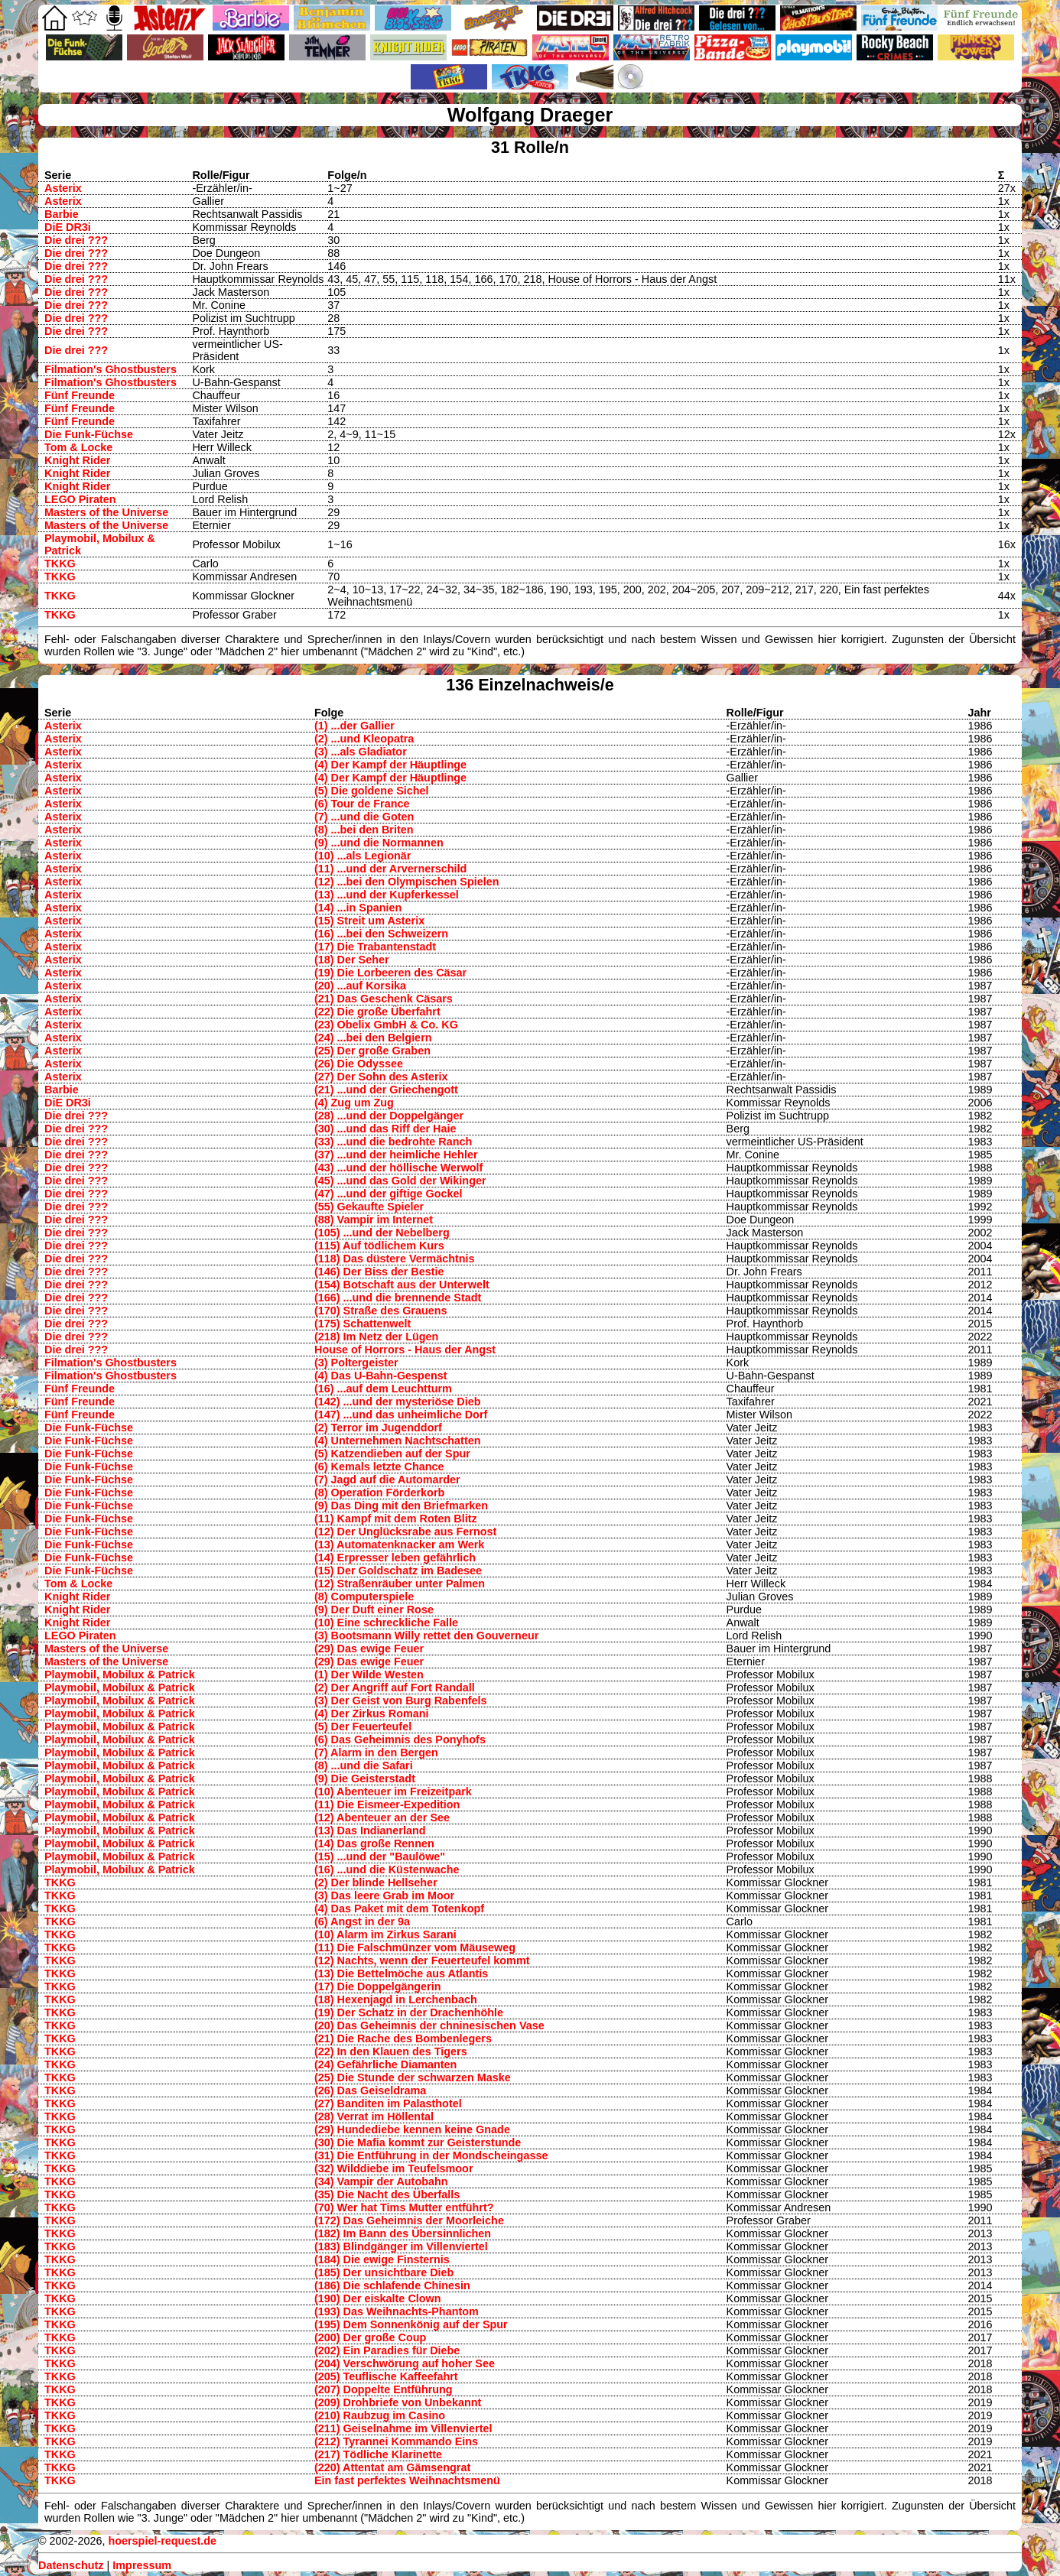  What do you see at coordinates (361, 803) in the screenshot?
I see `(6) Tour de France` at bounding box center [361, 803].